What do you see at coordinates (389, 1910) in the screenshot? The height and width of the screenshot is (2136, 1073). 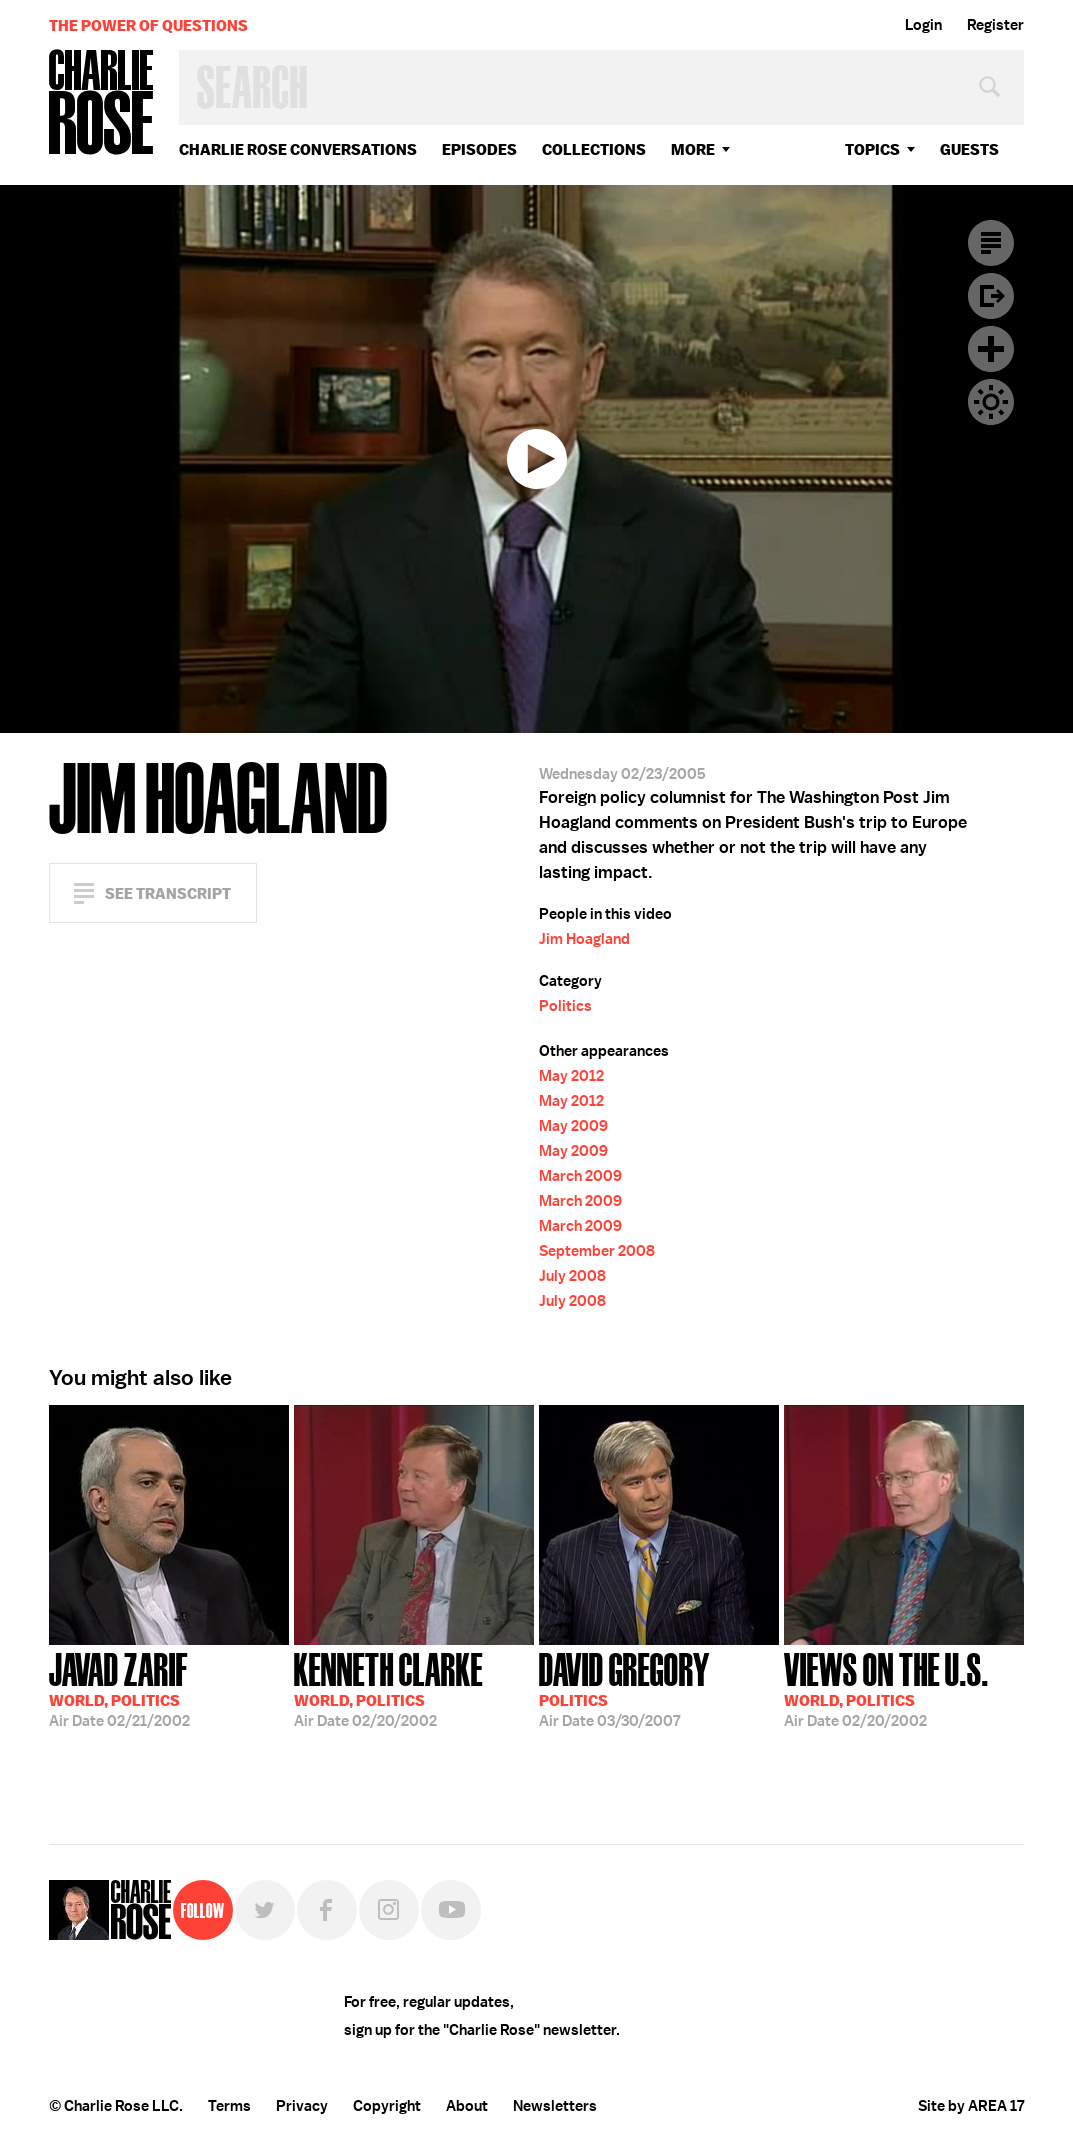 I see `Instagram` at bounding box center [389, 1910].